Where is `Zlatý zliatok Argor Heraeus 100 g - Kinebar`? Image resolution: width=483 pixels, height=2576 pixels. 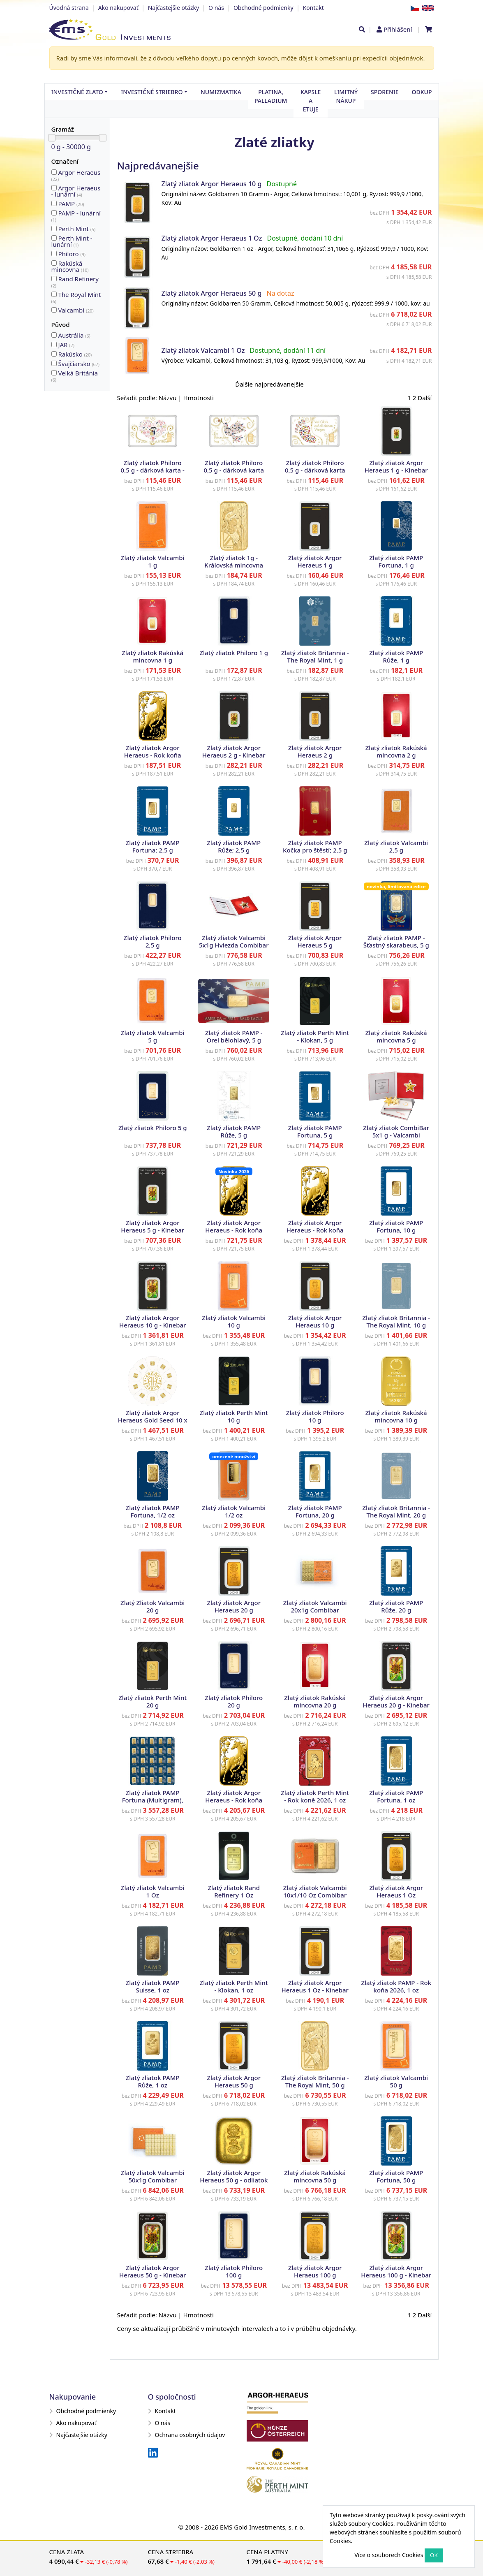
Zlatý zliatok Argor Heraeus 100 g - Kinebar is located at coordinates (396, 2271).